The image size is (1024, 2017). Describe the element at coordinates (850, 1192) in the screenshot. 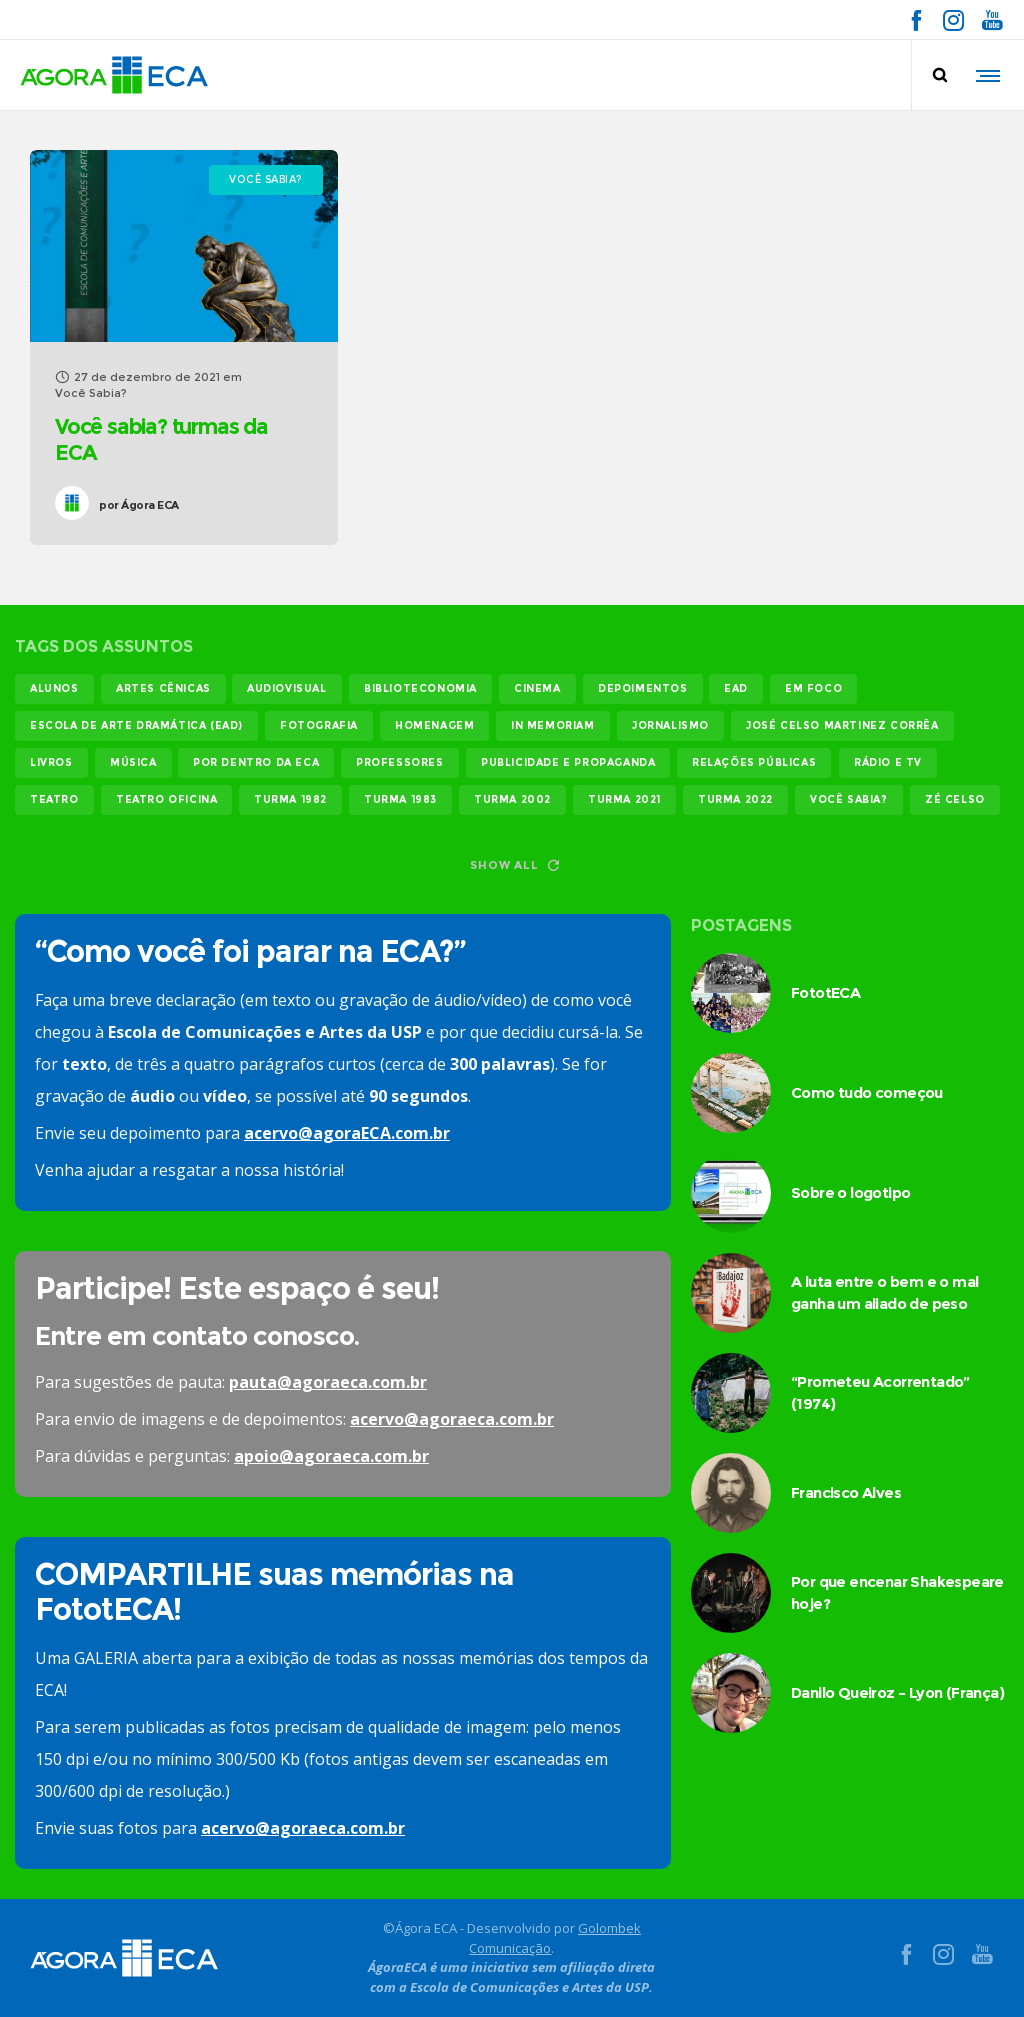

I see `Sobre o logotipo` at that location.